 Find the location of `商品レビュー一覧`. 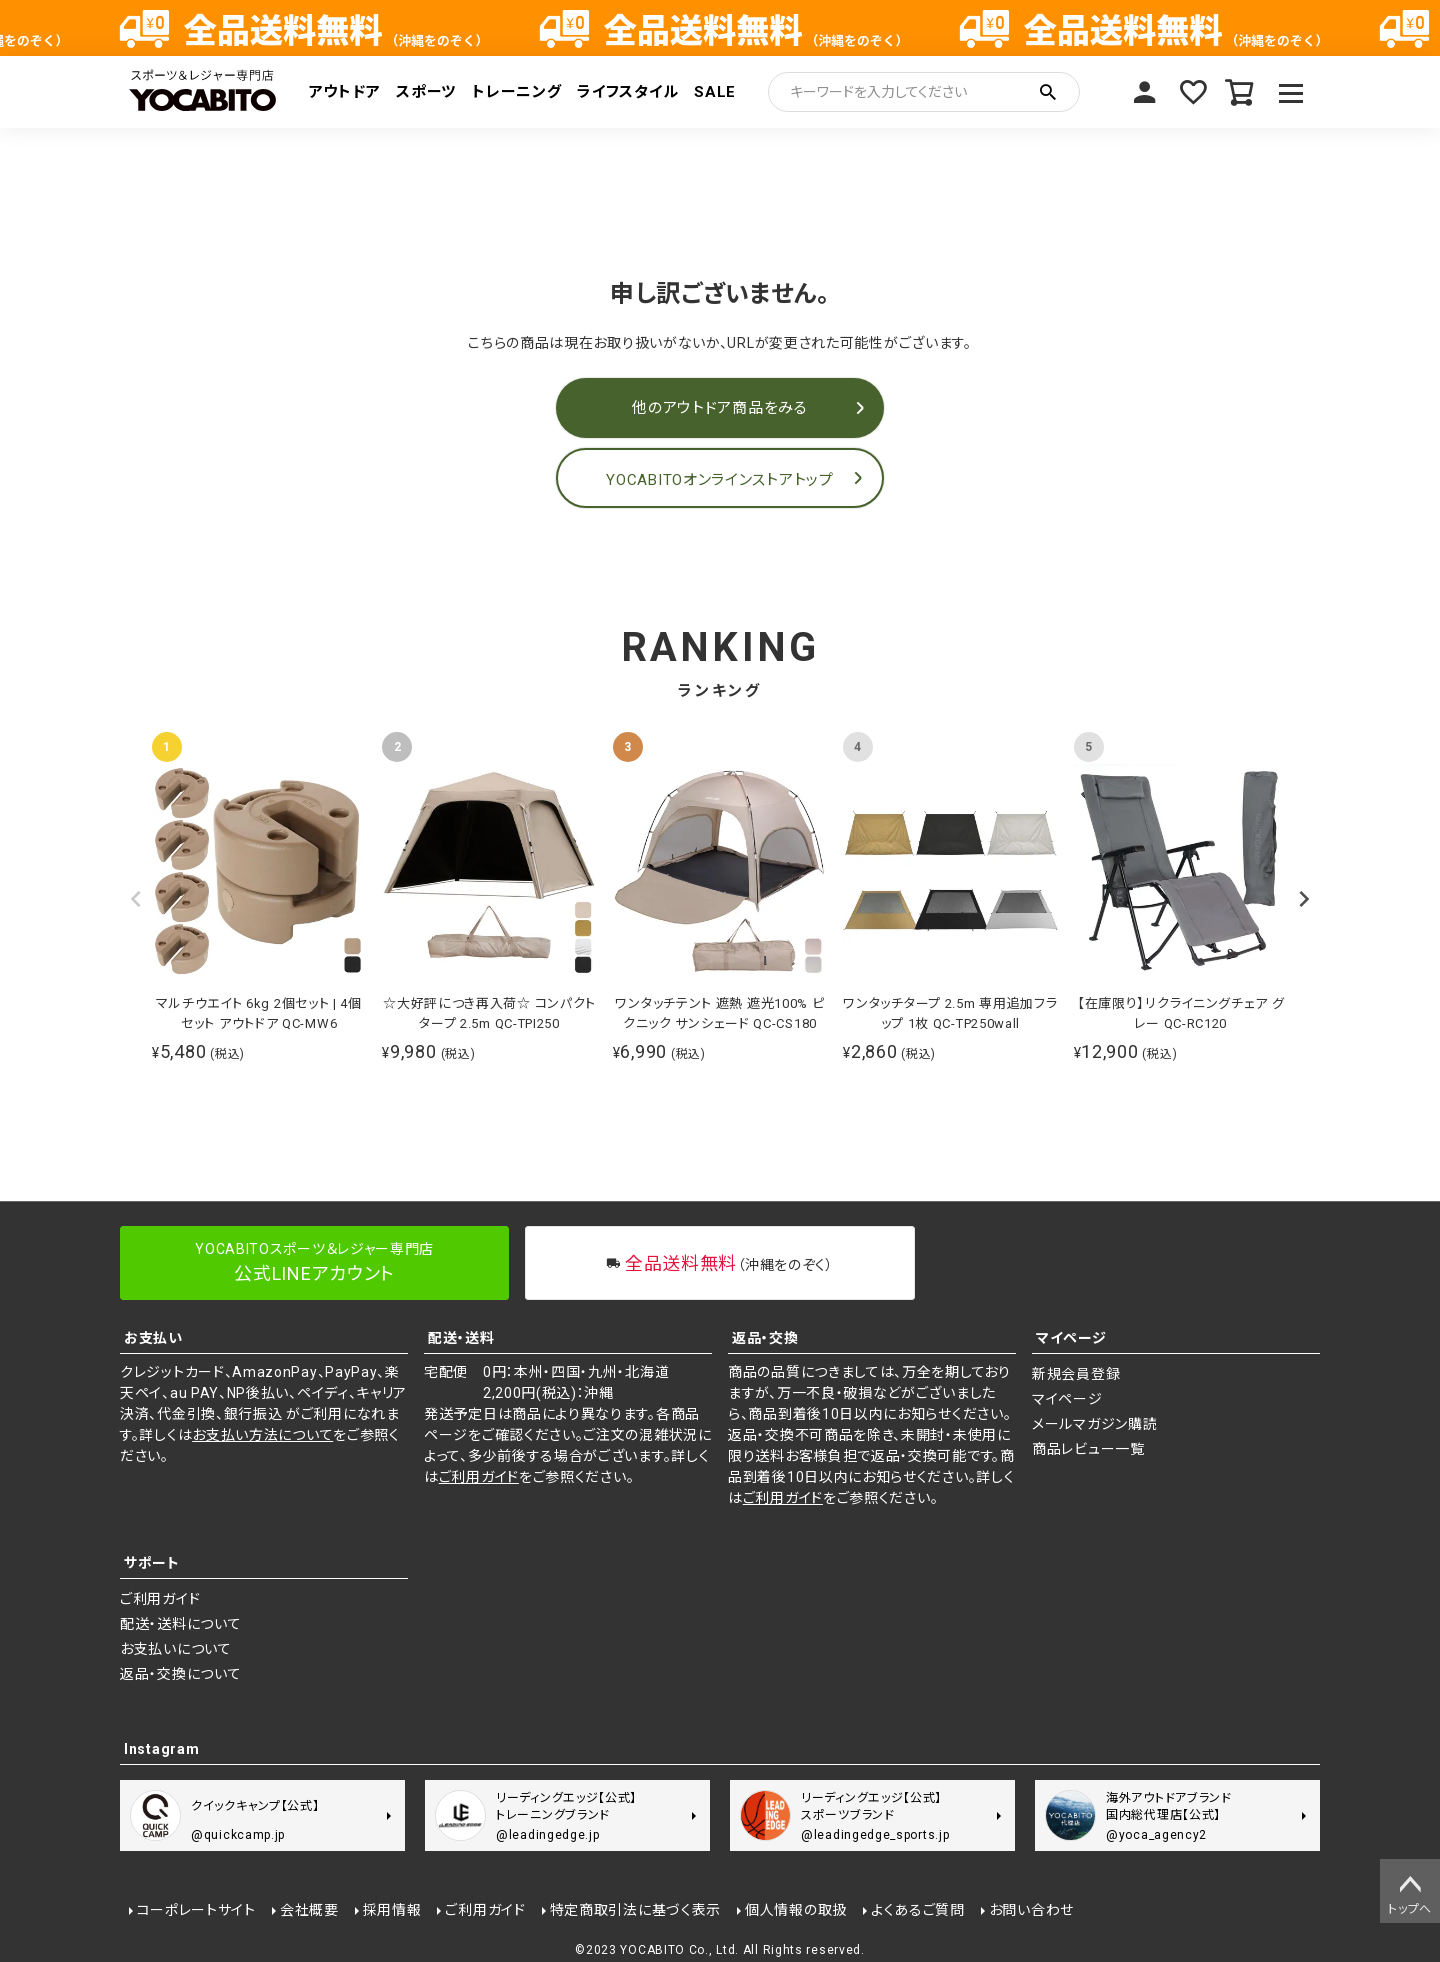

商品レビュー一覧 is located at coordinates (1088, 1449).